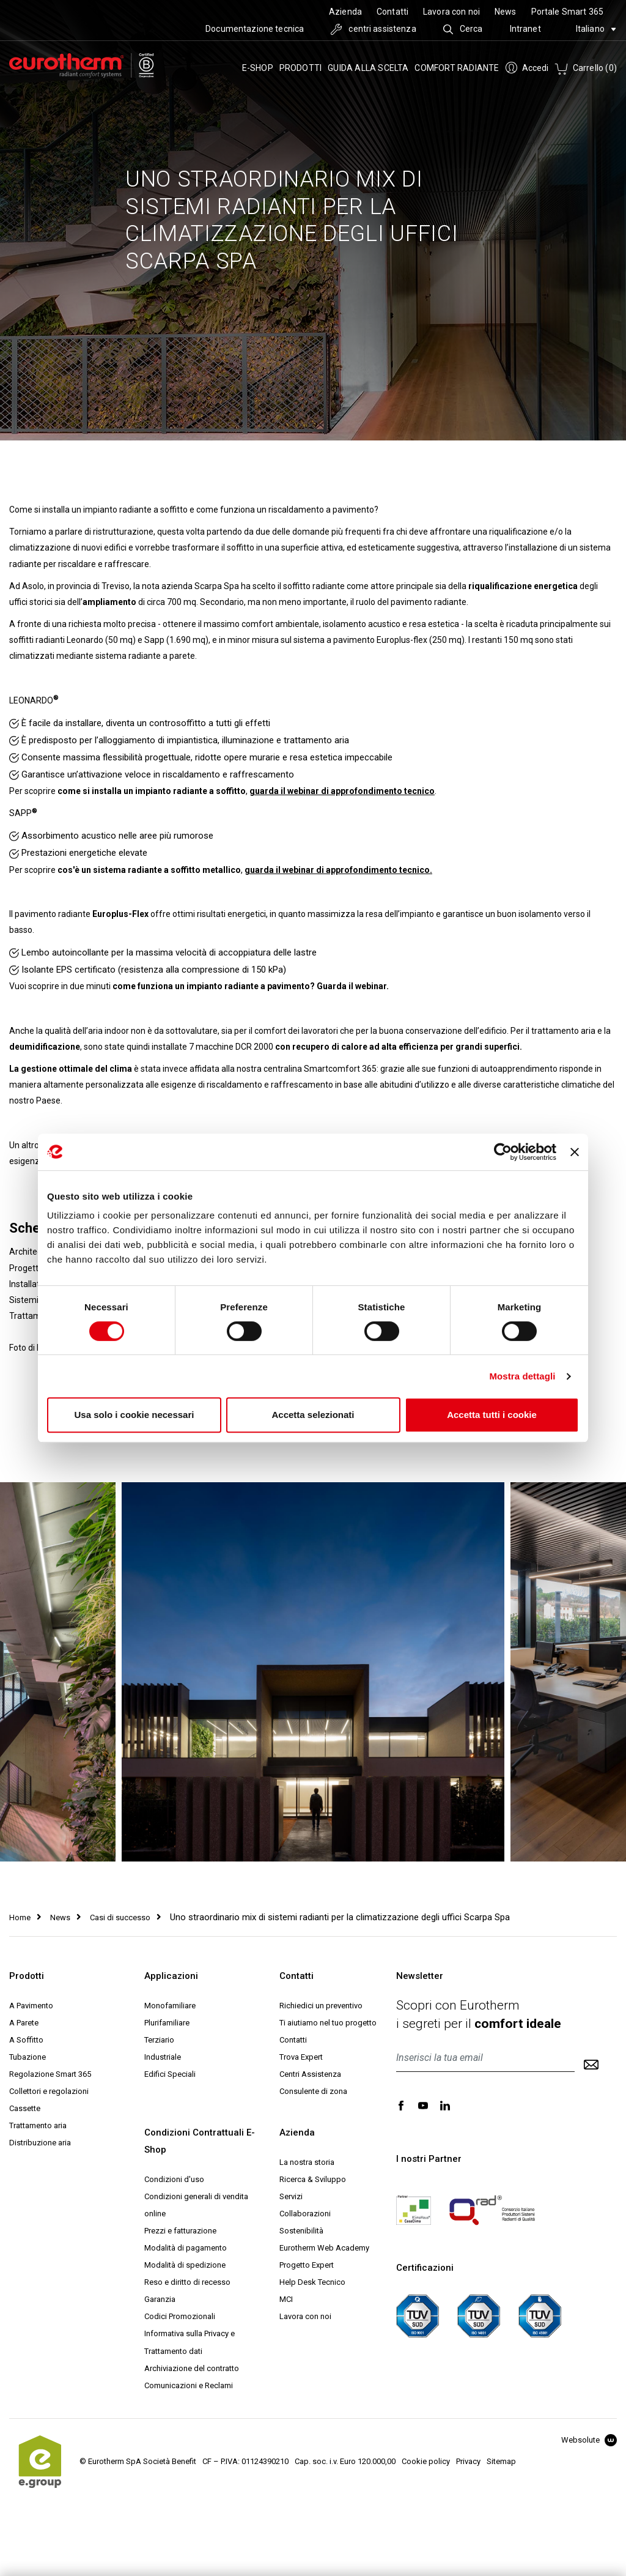  What do you see at coordinates (191, 2368) in the screenshot?
I see `Archiviazione del contratto` at bounding box center [191, 2368].